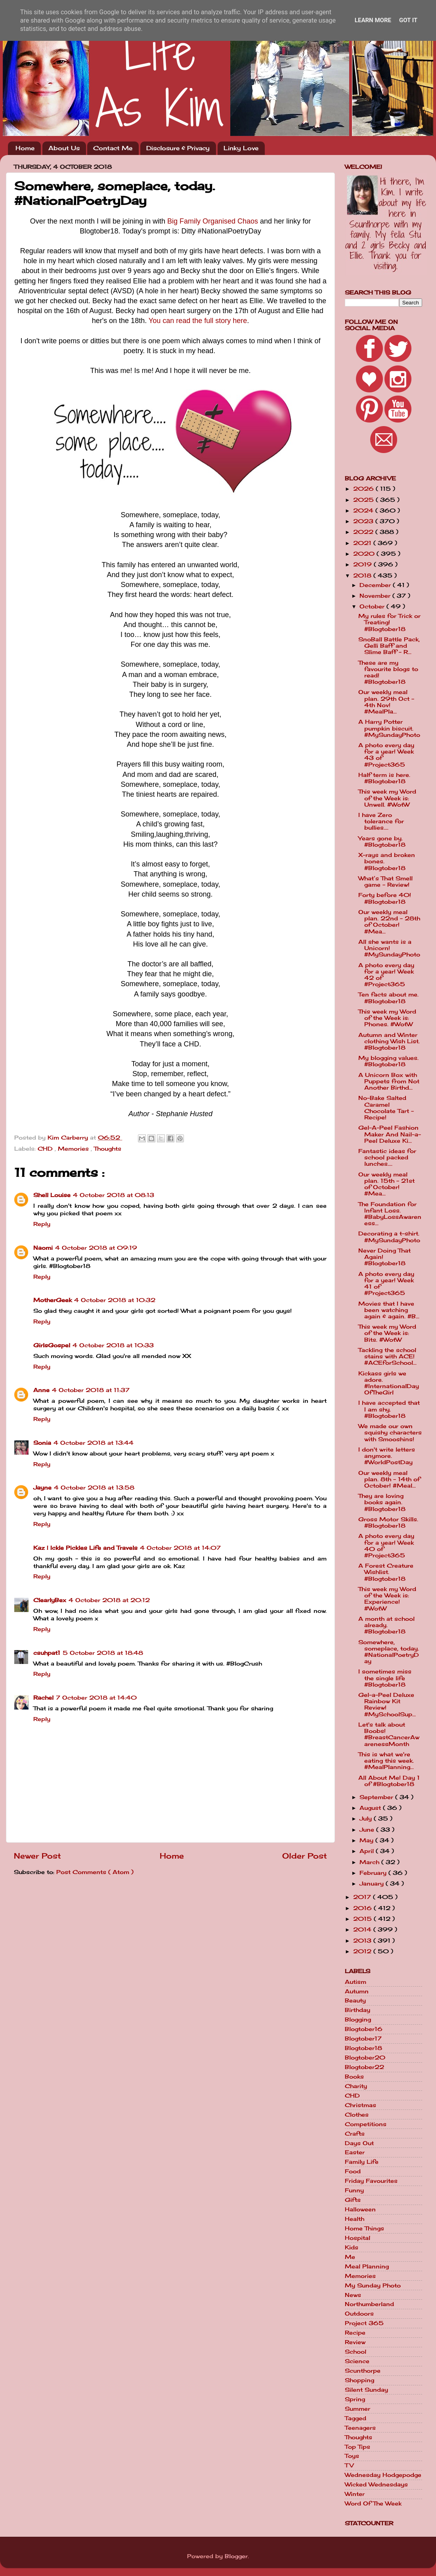  What do you see at coordinates (385, 1572) in the screenshot?
I see `A Forest Creature Wishlist. #Blogtober18` at bounding box center [385, 1572].